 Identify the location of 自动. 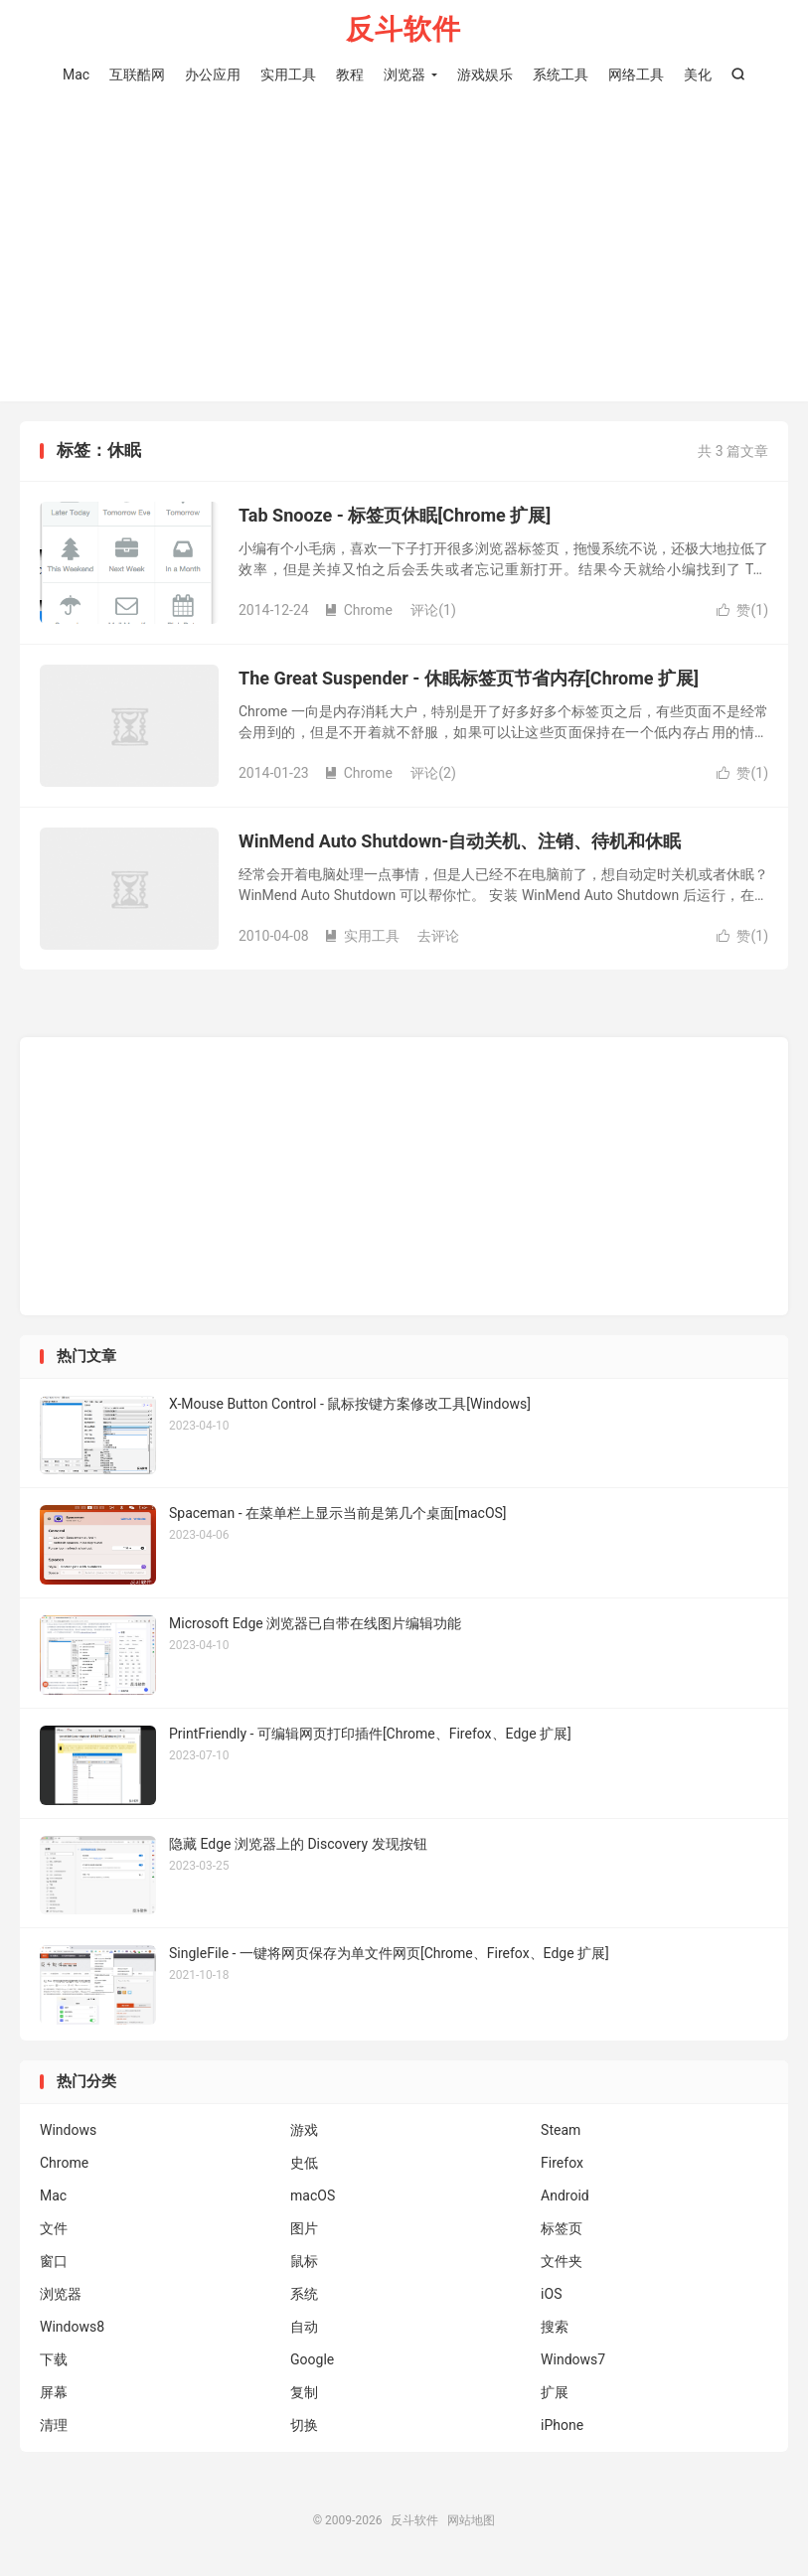
(304, 2327).